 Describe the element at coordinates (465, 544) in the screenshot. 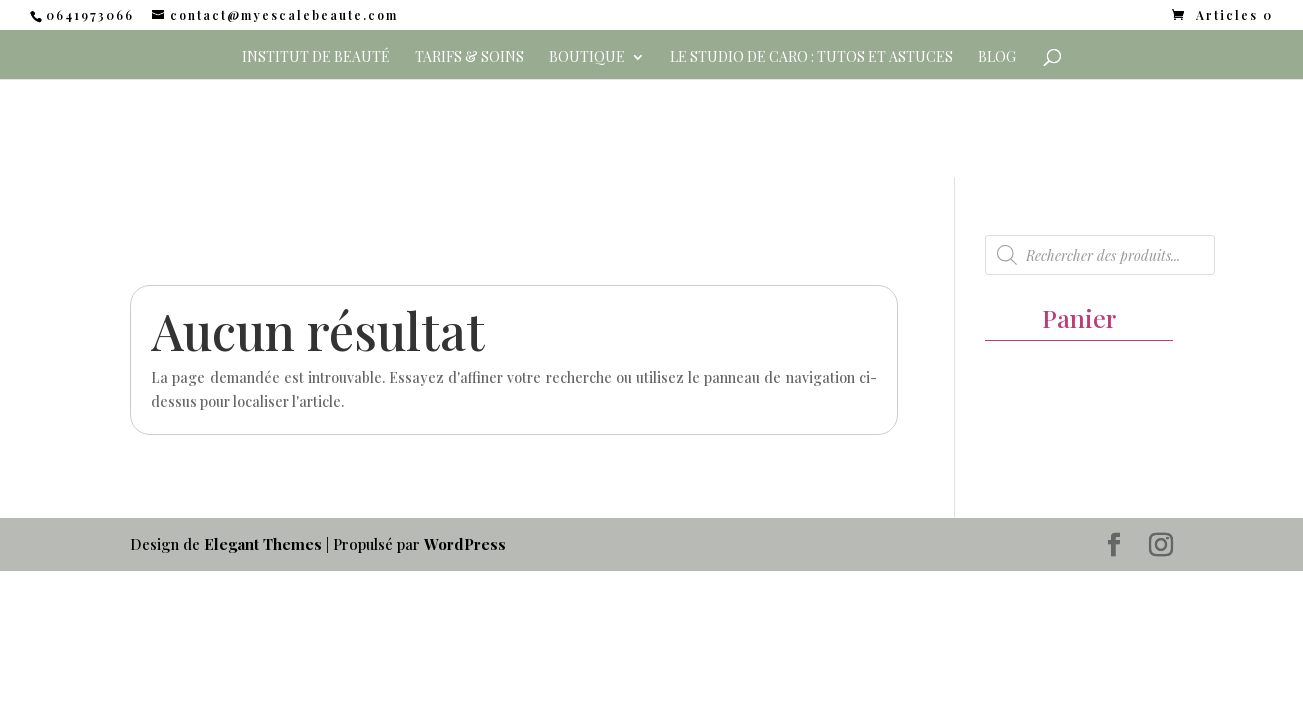

I see `WordPress` at that location.